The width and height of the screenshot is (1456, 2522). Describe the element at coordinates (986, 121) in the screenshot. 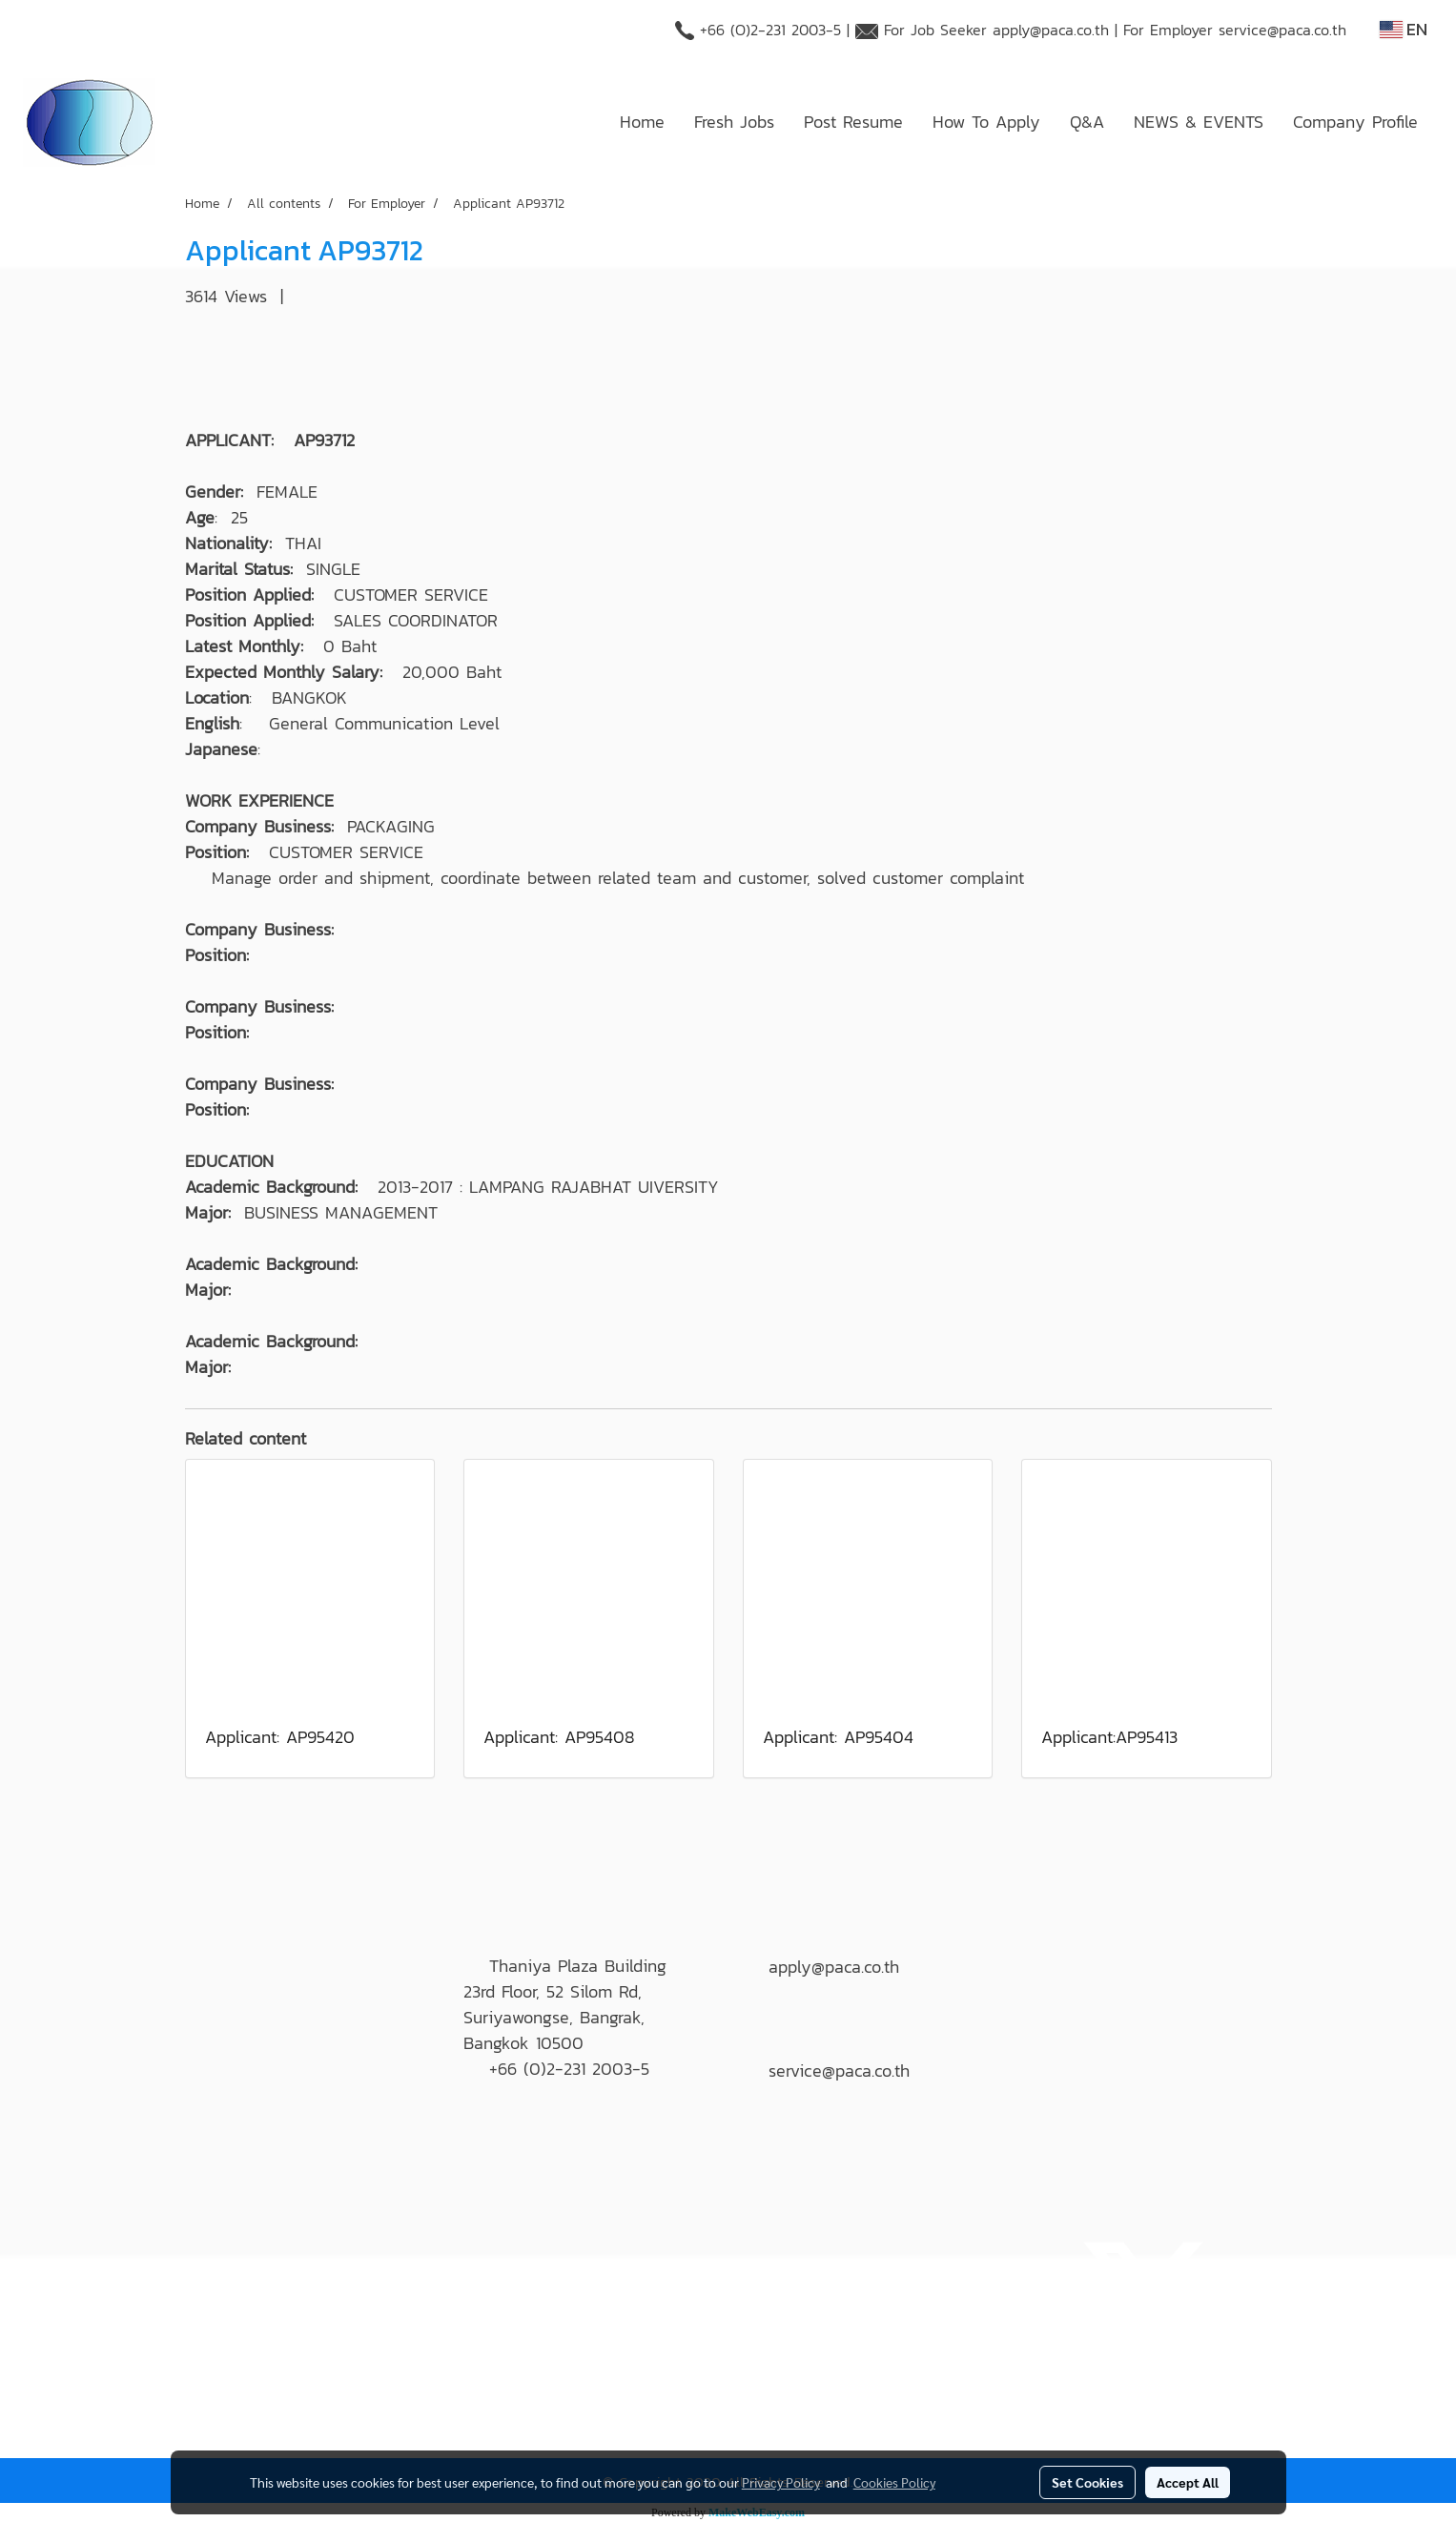

I see `How To Apply` at that location.